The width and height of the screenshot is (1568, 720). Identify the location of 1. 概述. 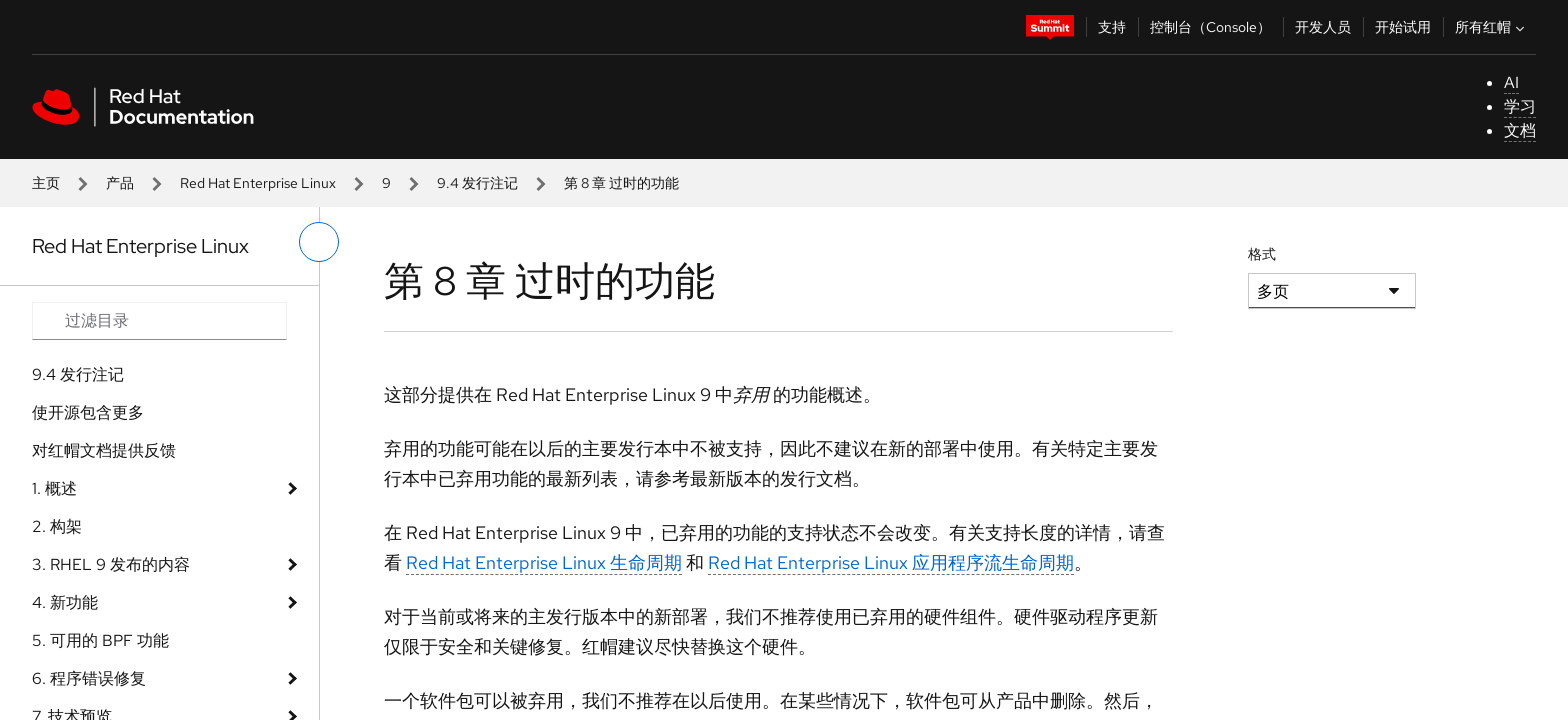
(54, 488).